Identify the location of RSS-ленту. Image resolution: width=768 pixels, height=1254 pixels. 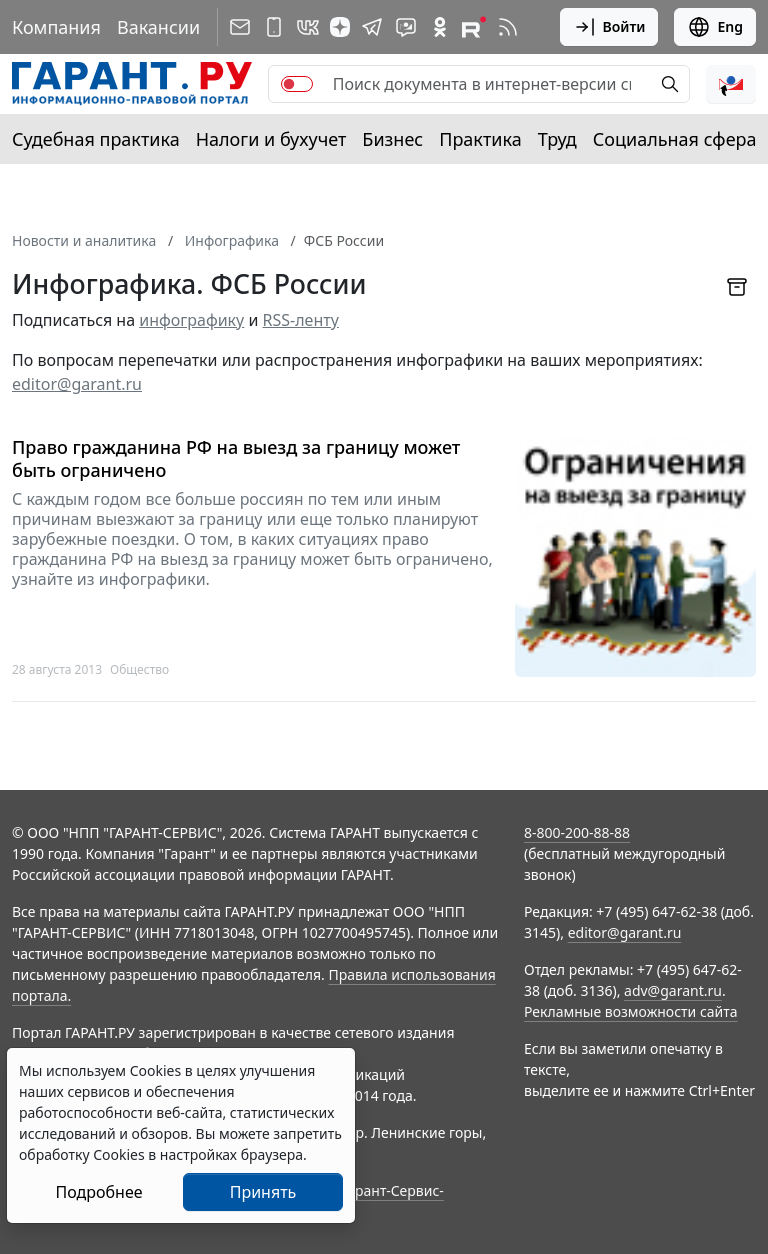
(301, 320).